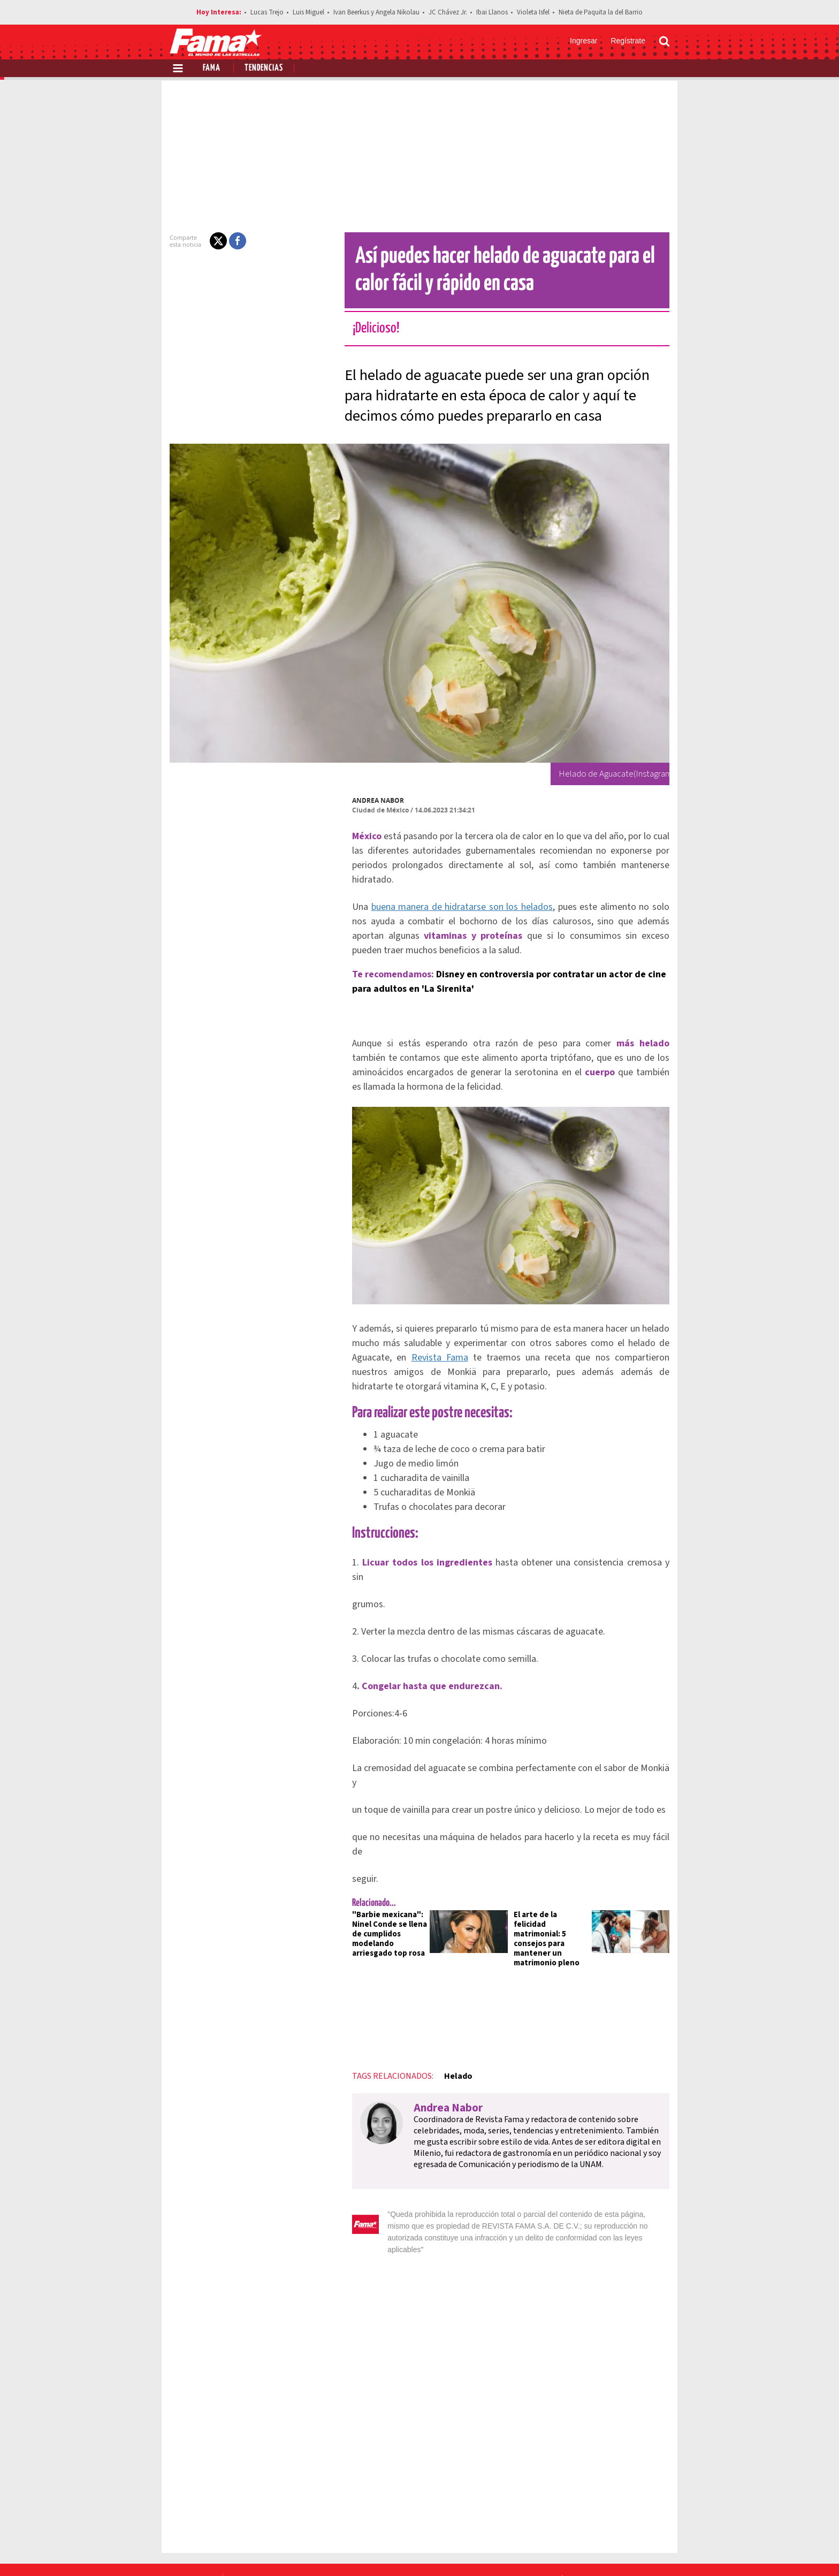 This screenshot has height=2576, width=839. I want to click on "Barbie mexicana": Ninel Conde se llena de cumplidos modelando arriesgado top rosa, so click(383, 1884).